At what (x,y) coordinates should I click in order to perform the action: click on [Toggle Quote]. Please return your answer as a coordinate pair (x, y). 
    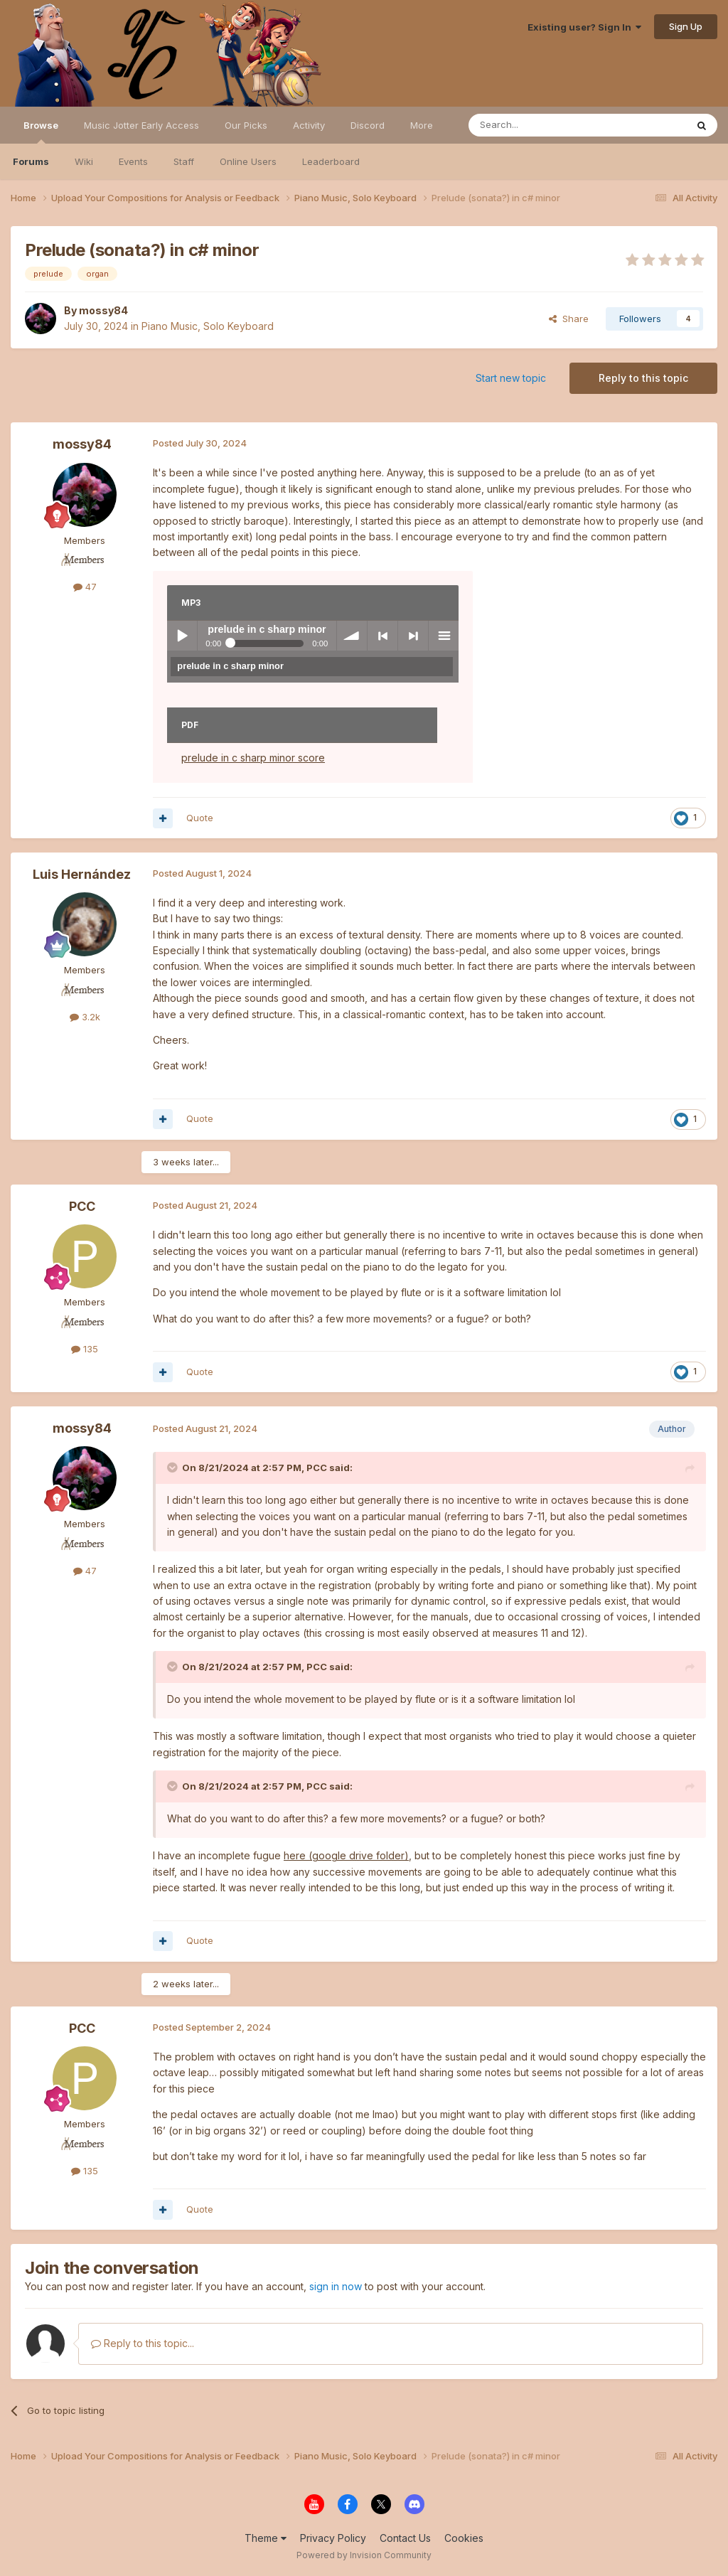
    Looking at the image, I should click on (173, 1467).